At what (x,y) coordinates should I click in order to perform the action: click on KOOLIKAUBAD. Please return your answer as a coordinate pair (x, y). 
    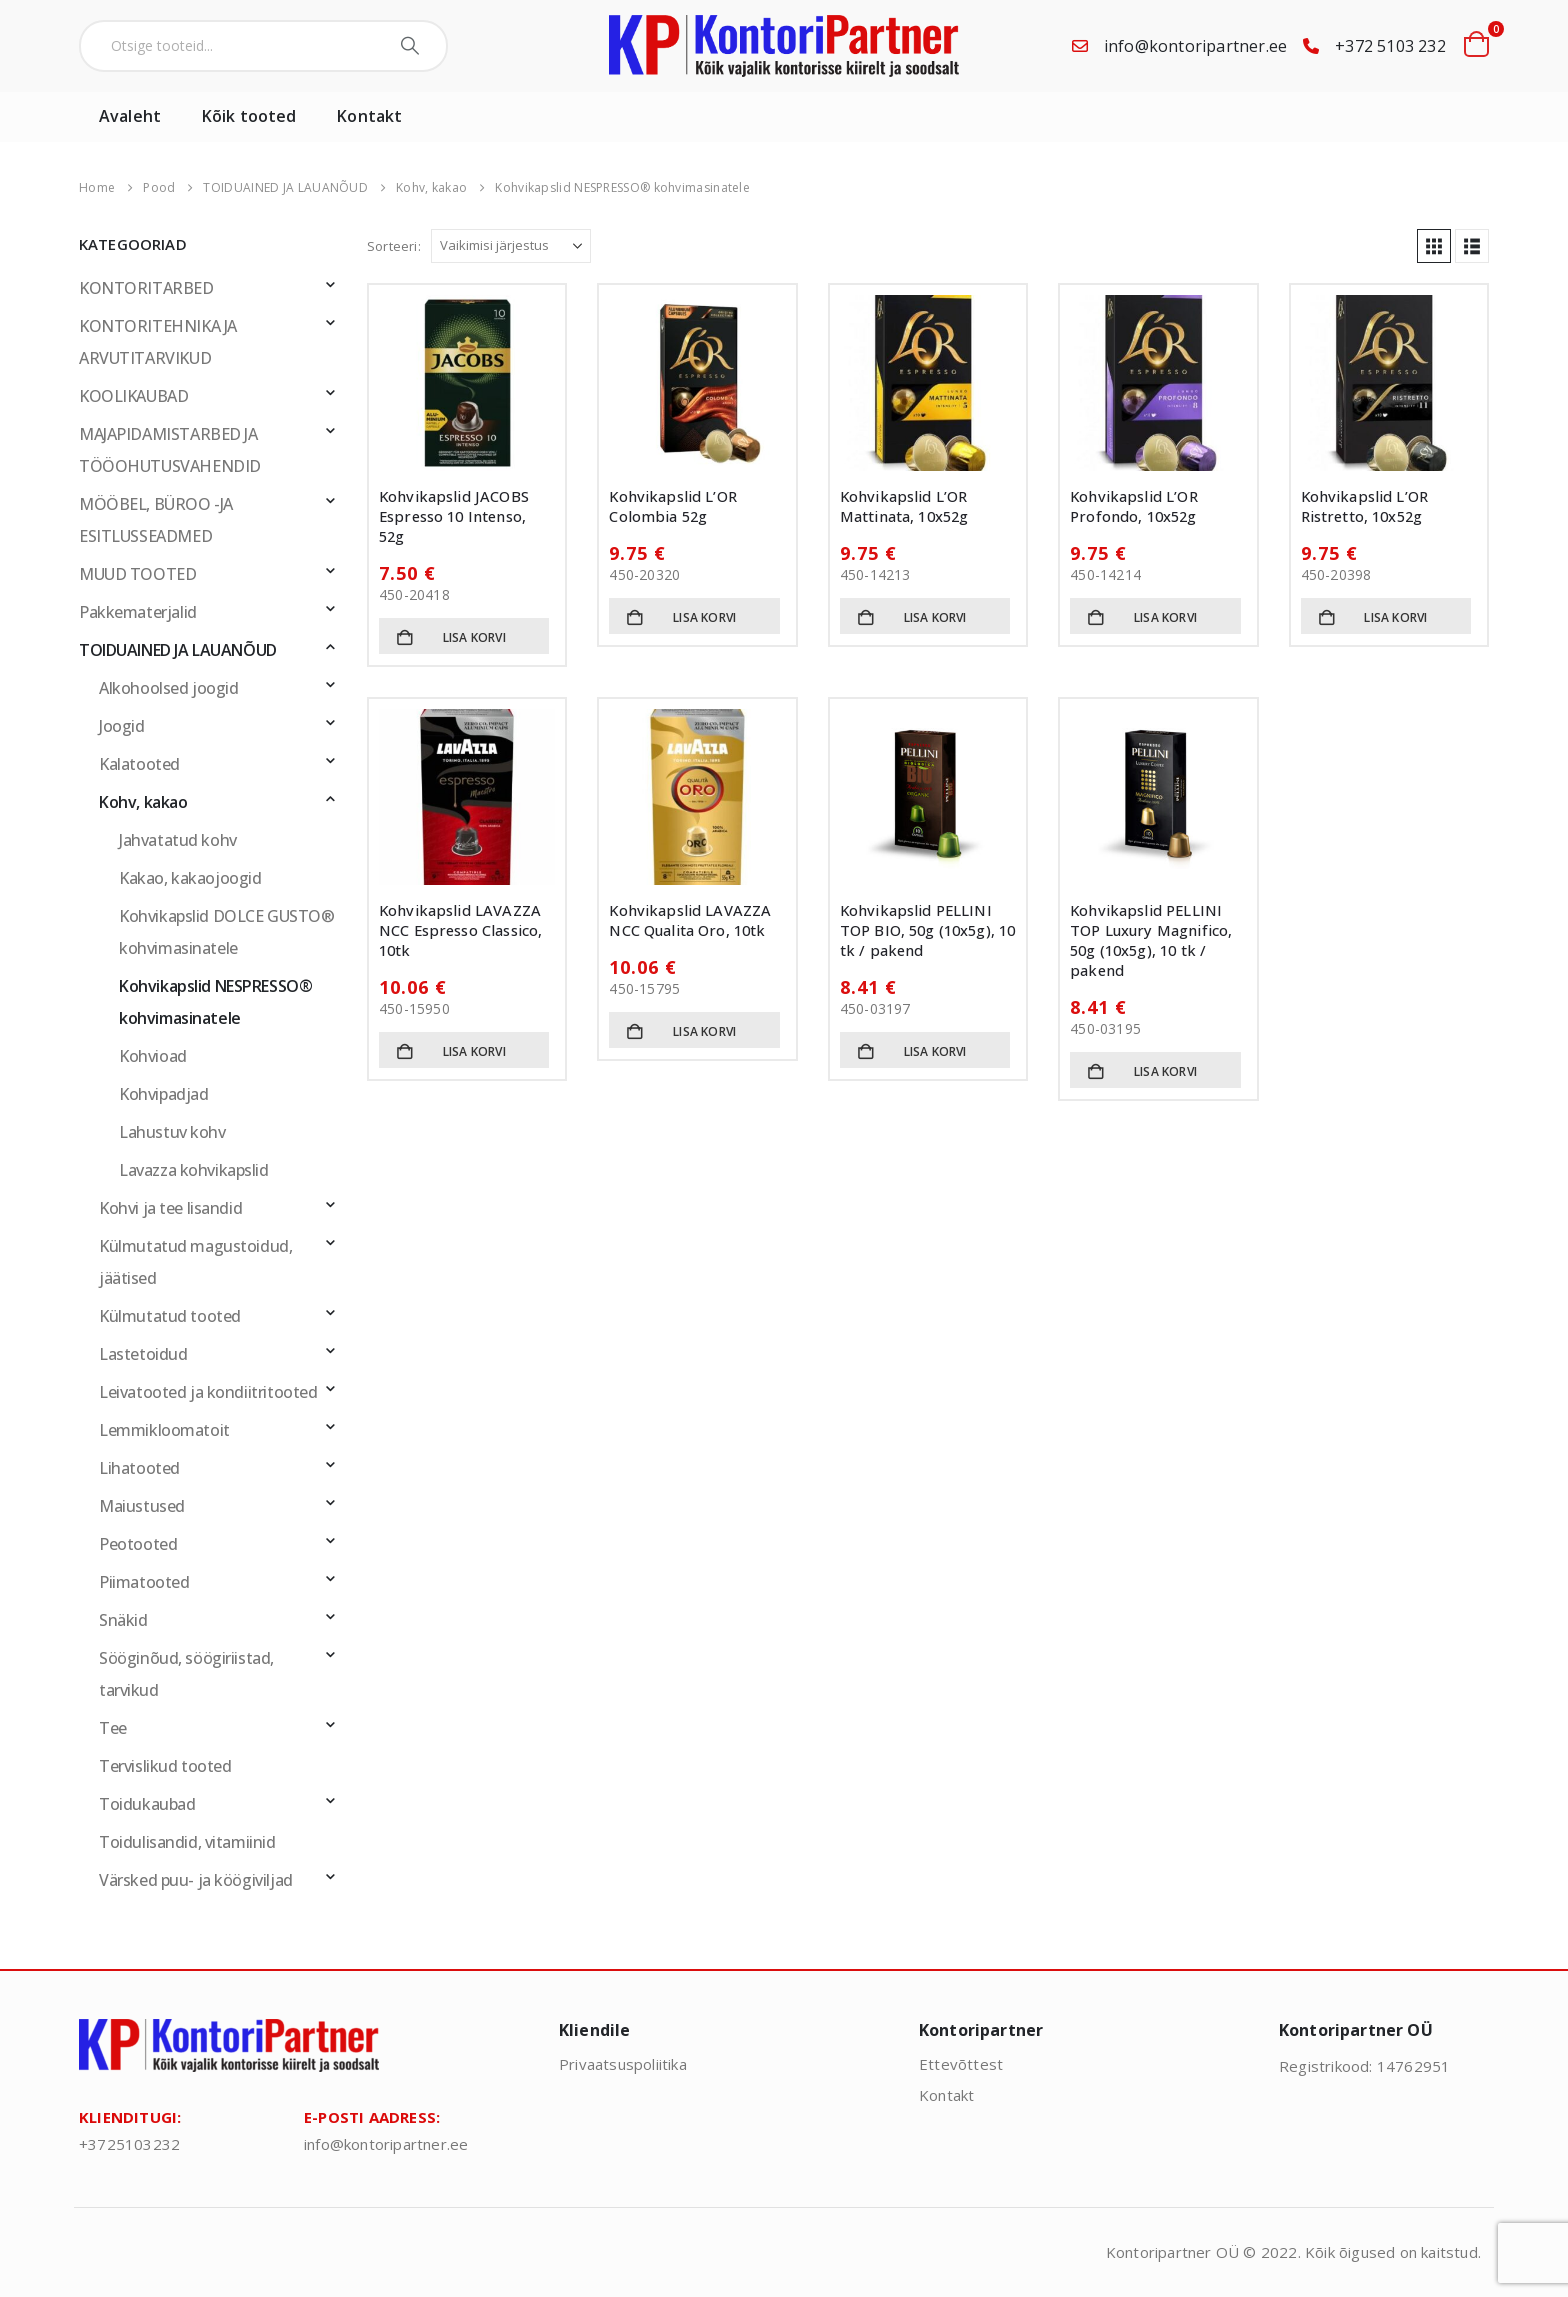
    Looking at the image, I should click on (133, 396).